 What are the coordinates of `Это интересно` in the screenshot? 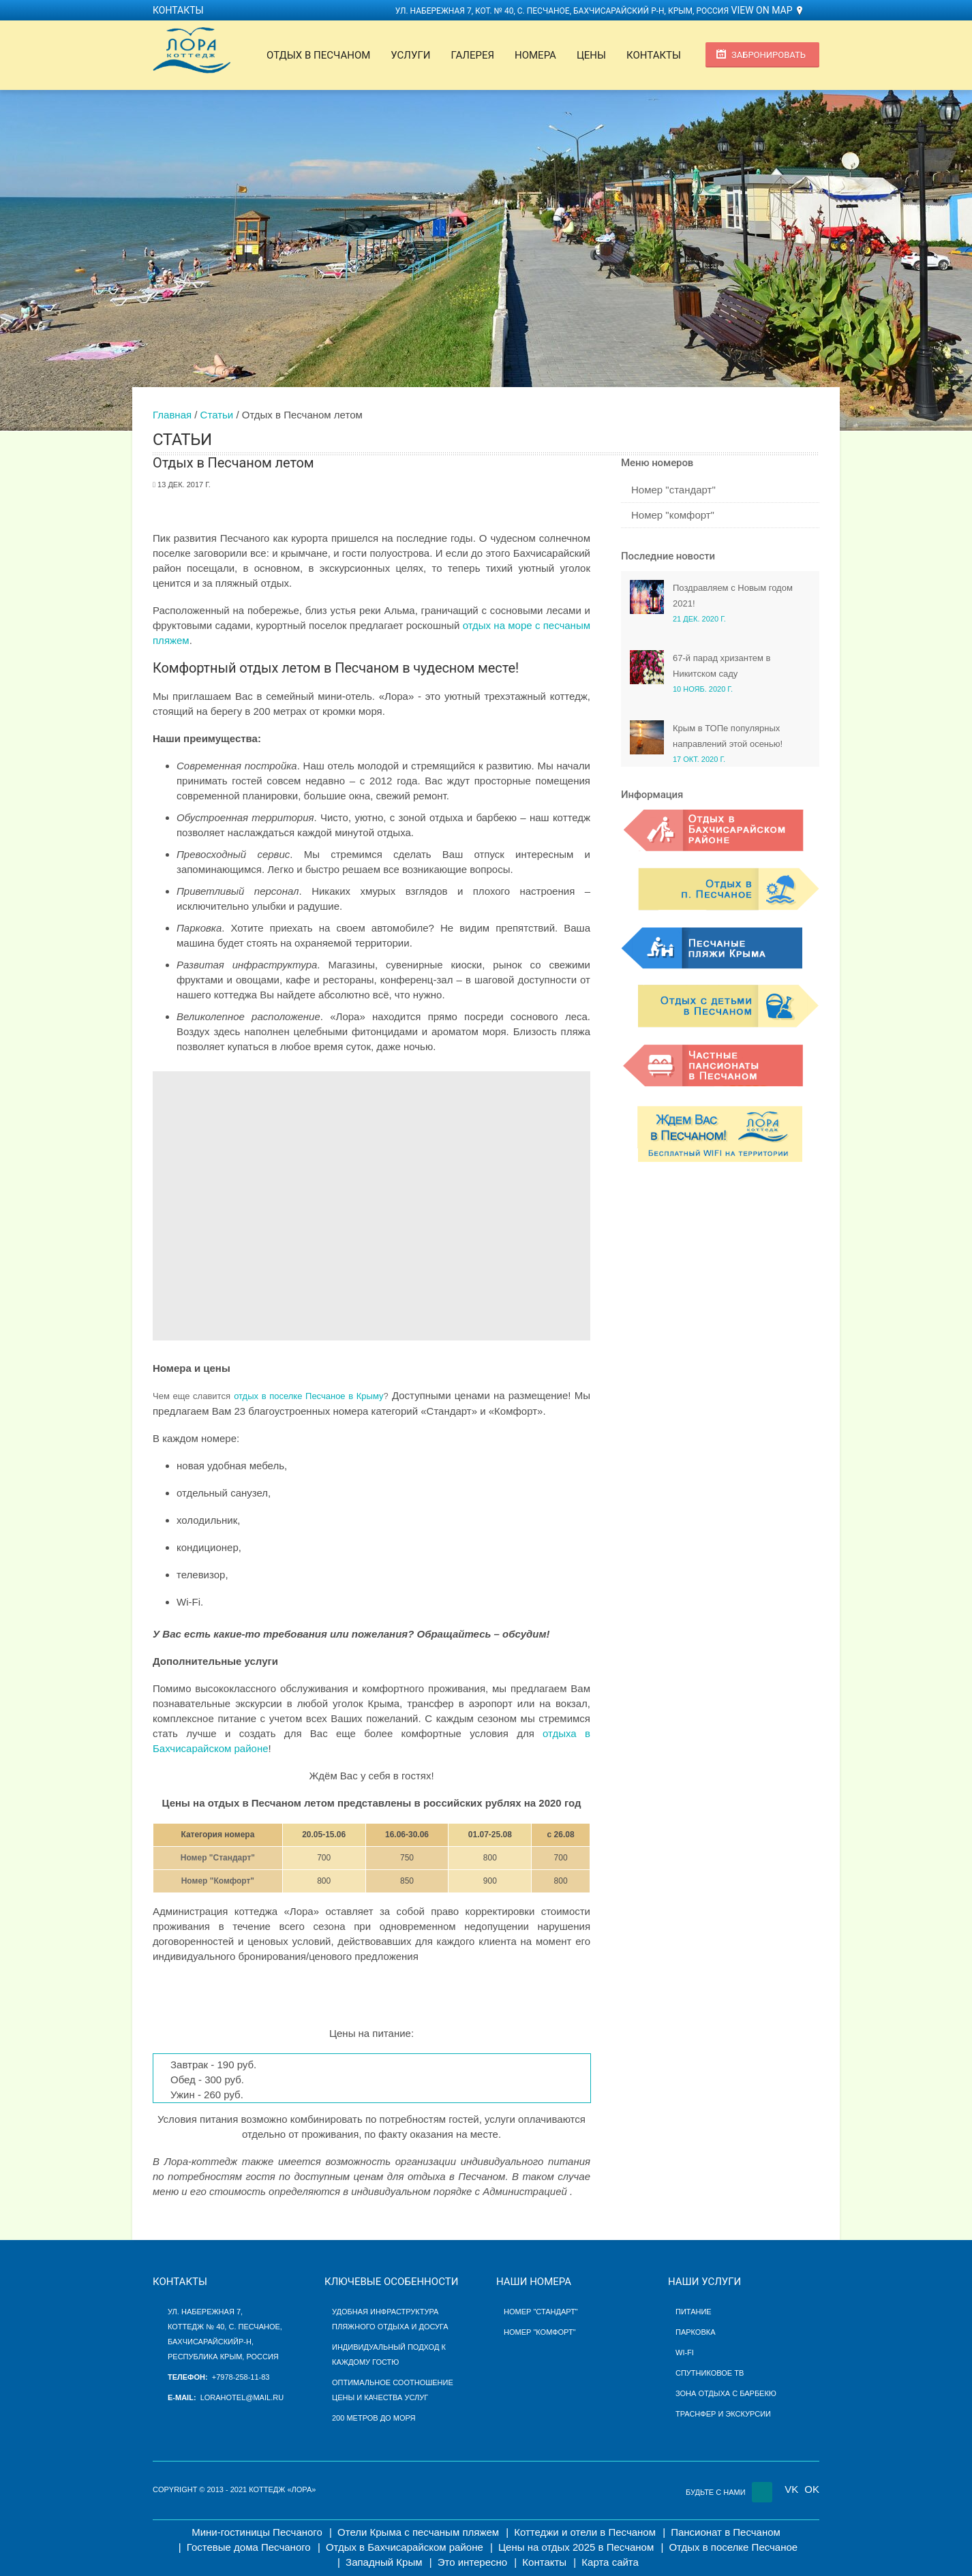 It's located at (473, 2562).